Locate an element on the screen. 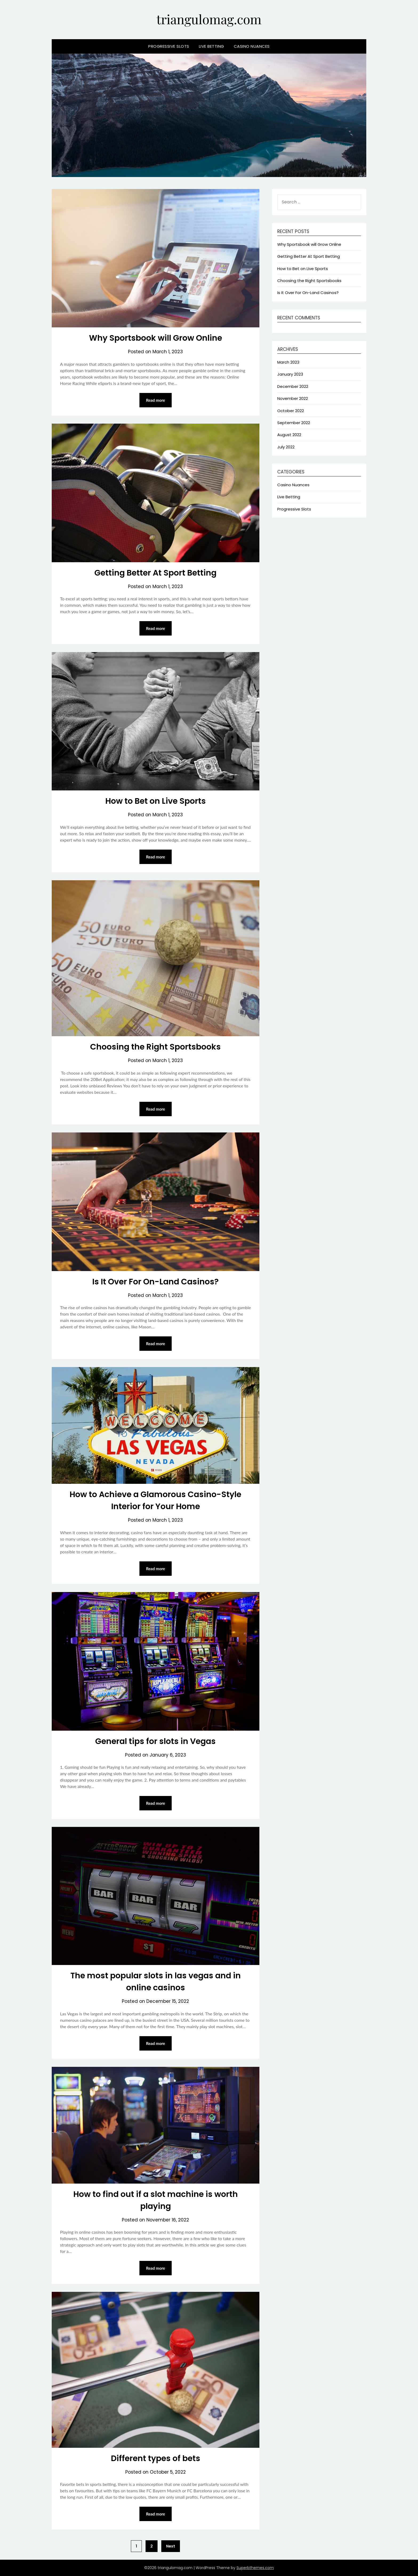 The width and height of the screenshot is (418, 2576). Different types of bets is located at coordinates (155, 2458).